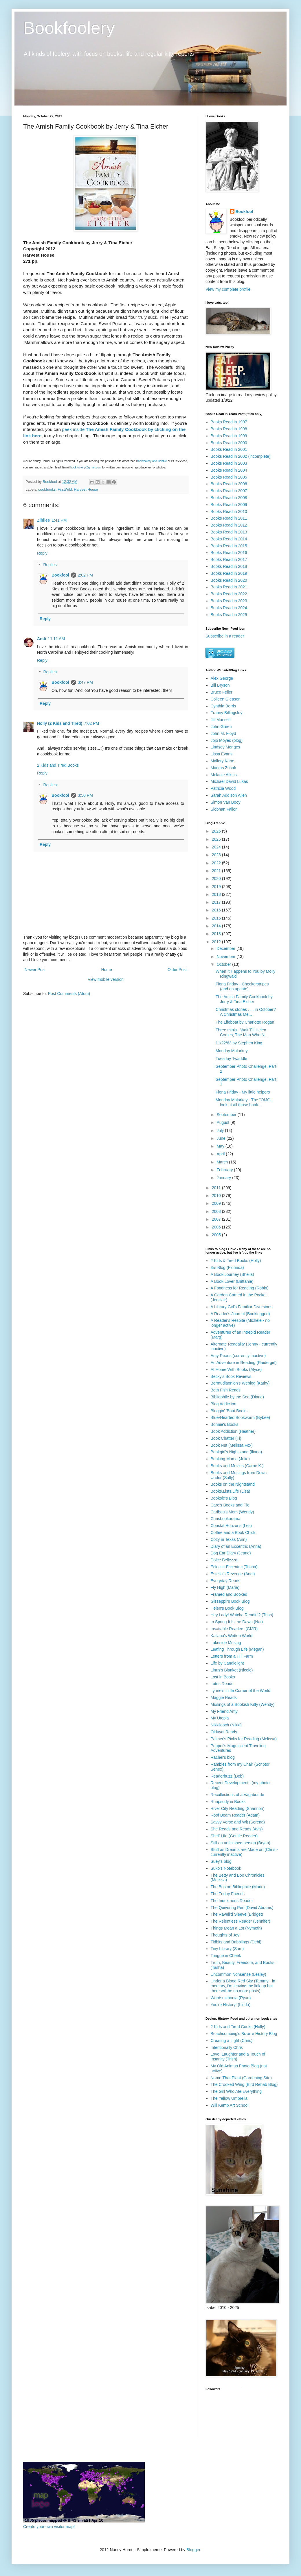 This screenshot has height=2576, width=301. I want to click on Books.Lists.Life (Lisa), so click(230, 1491).